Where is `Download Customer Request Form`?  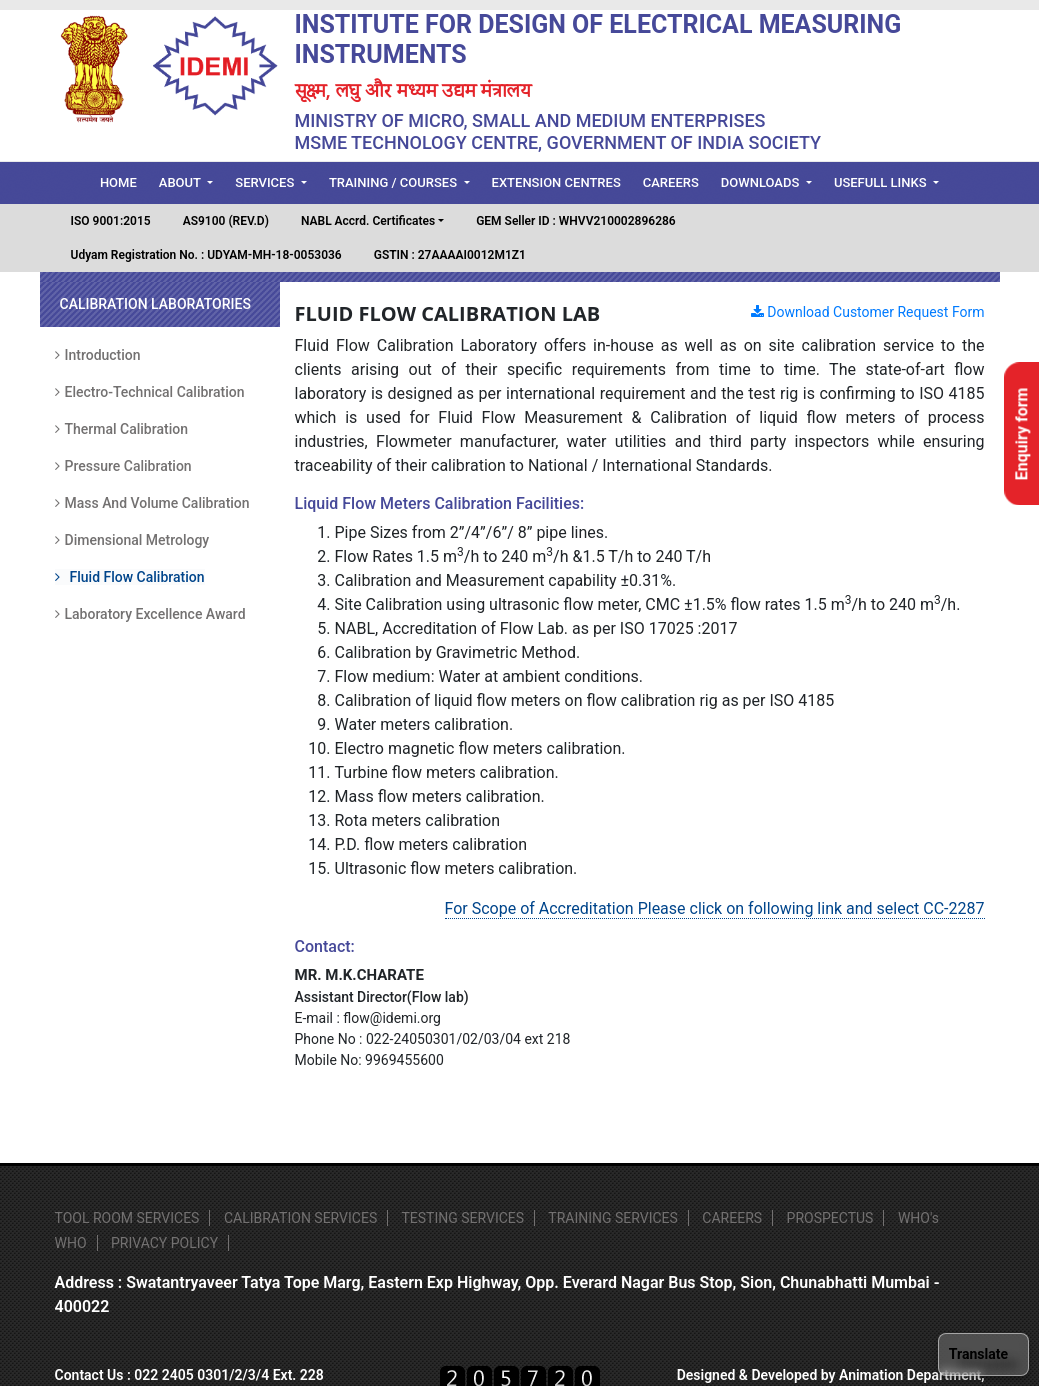 Download Customer Request Form is located at coordinates (868, 312).